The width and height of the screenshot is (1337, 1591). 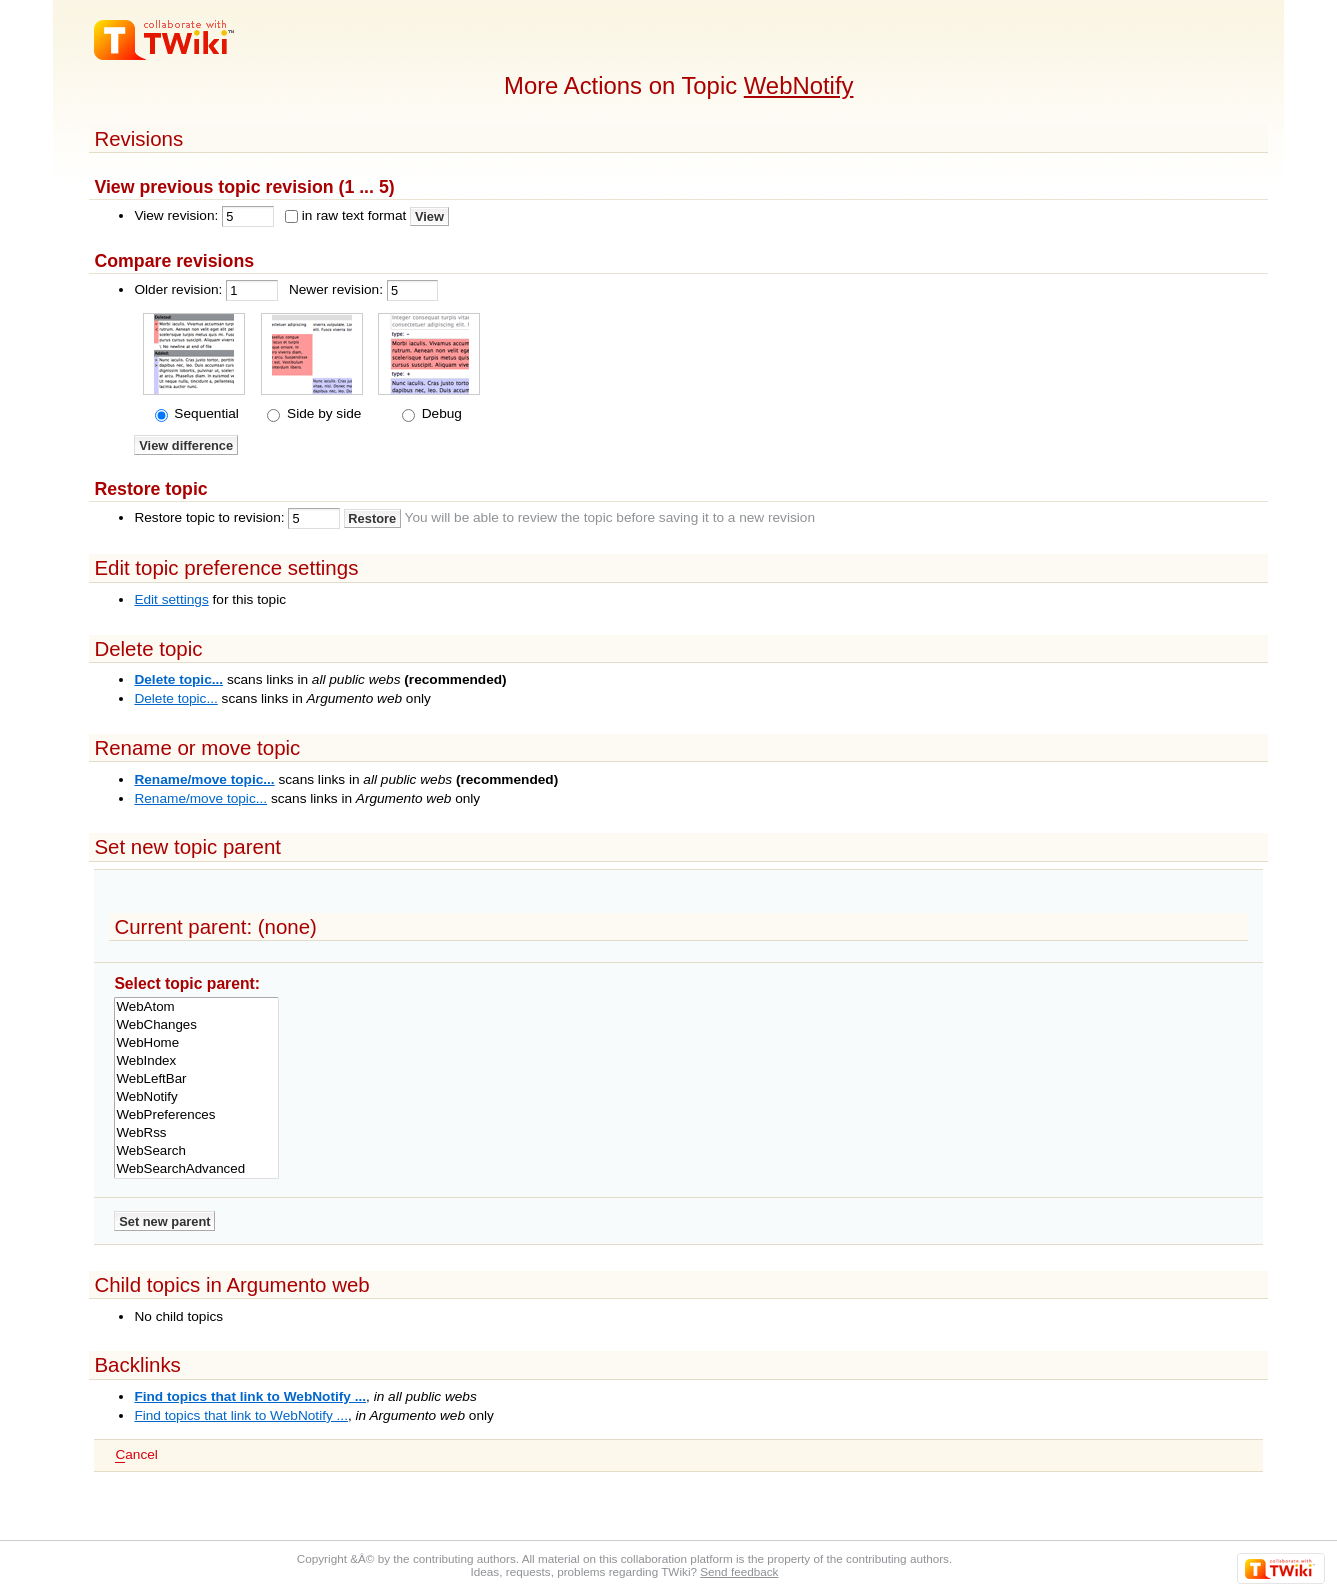 I want to click on Edit settings, so click(x=171, y=599).